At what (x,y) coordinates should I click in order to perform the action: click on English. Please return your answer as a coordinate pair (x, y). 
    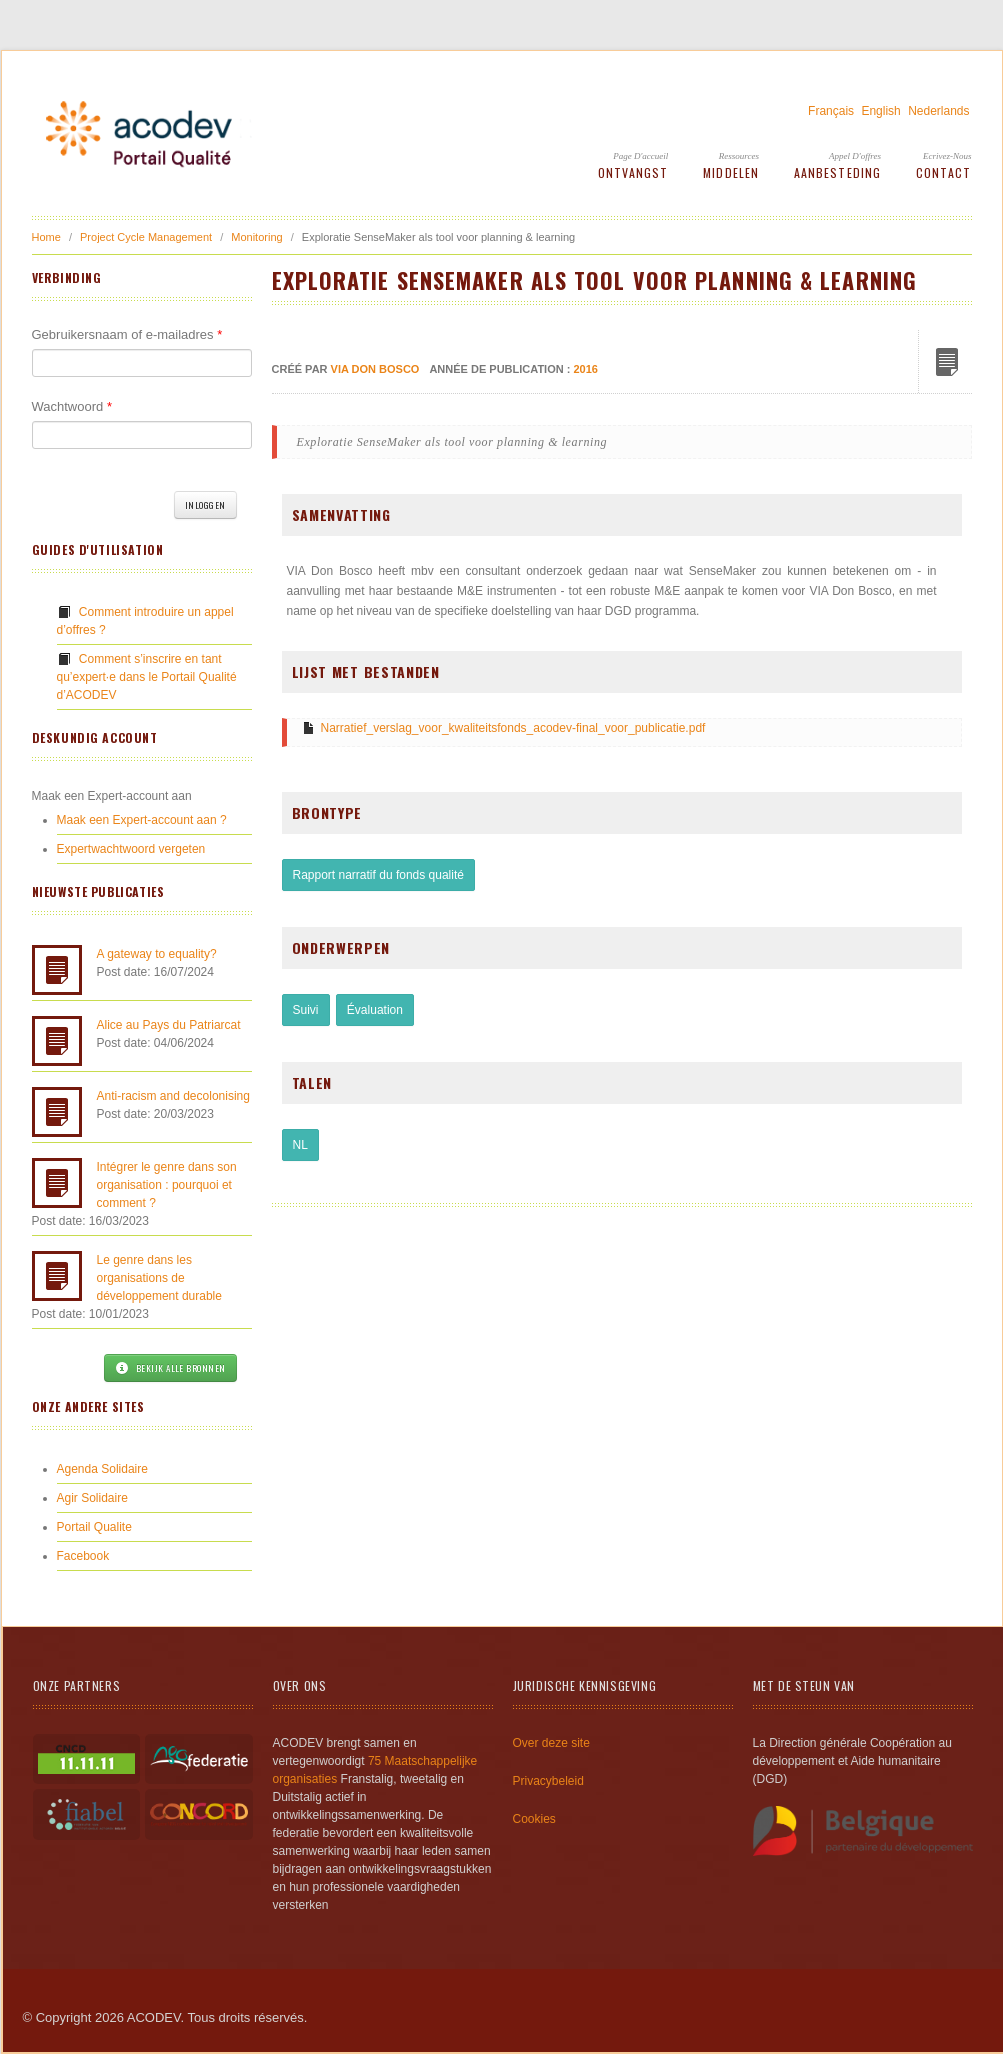
    Looking at the image, I should click on (880, 111).